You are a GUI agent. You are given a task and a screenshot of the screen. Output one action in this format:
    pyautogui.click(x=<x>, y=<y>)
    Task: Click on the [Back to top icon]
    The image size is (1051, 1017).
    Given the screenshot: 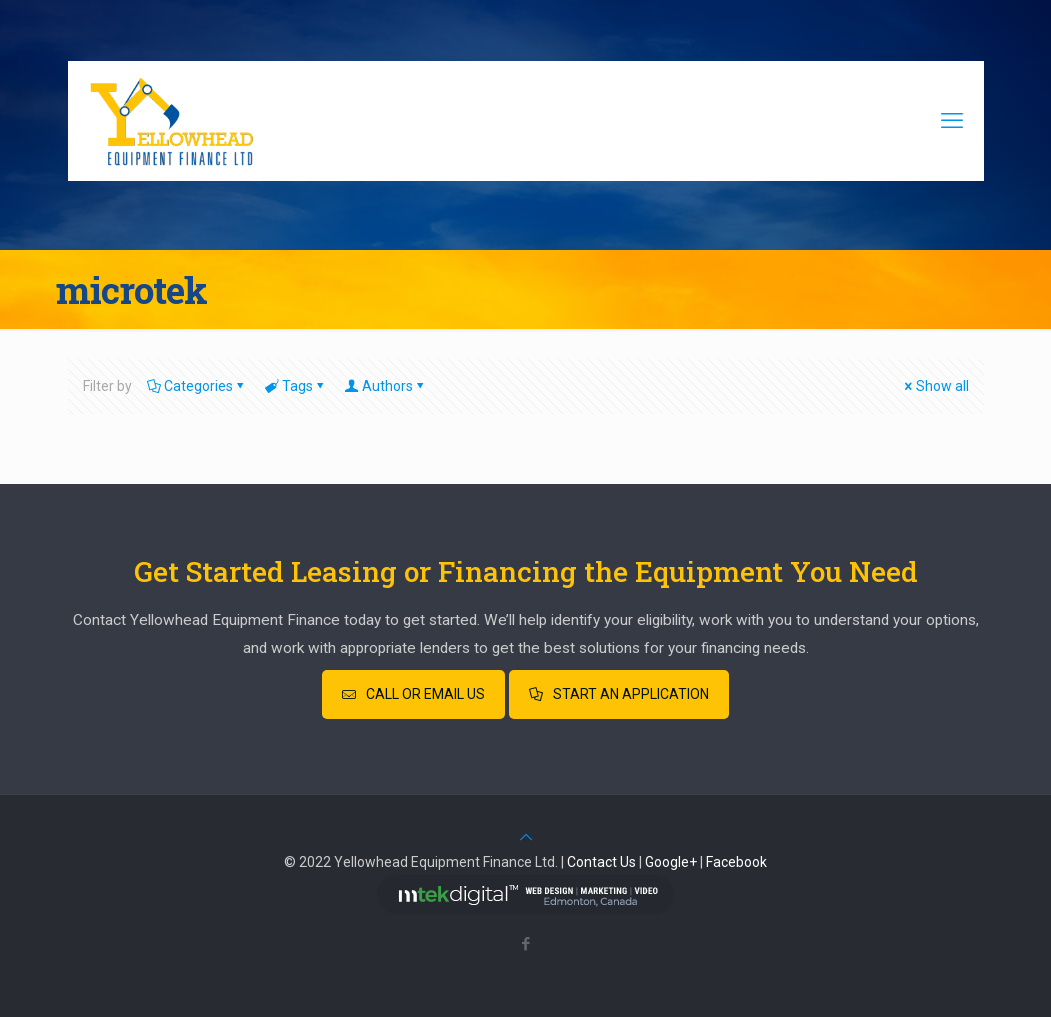 What is the action you would take?
    pyautogui.click(x=526, y=837)
    